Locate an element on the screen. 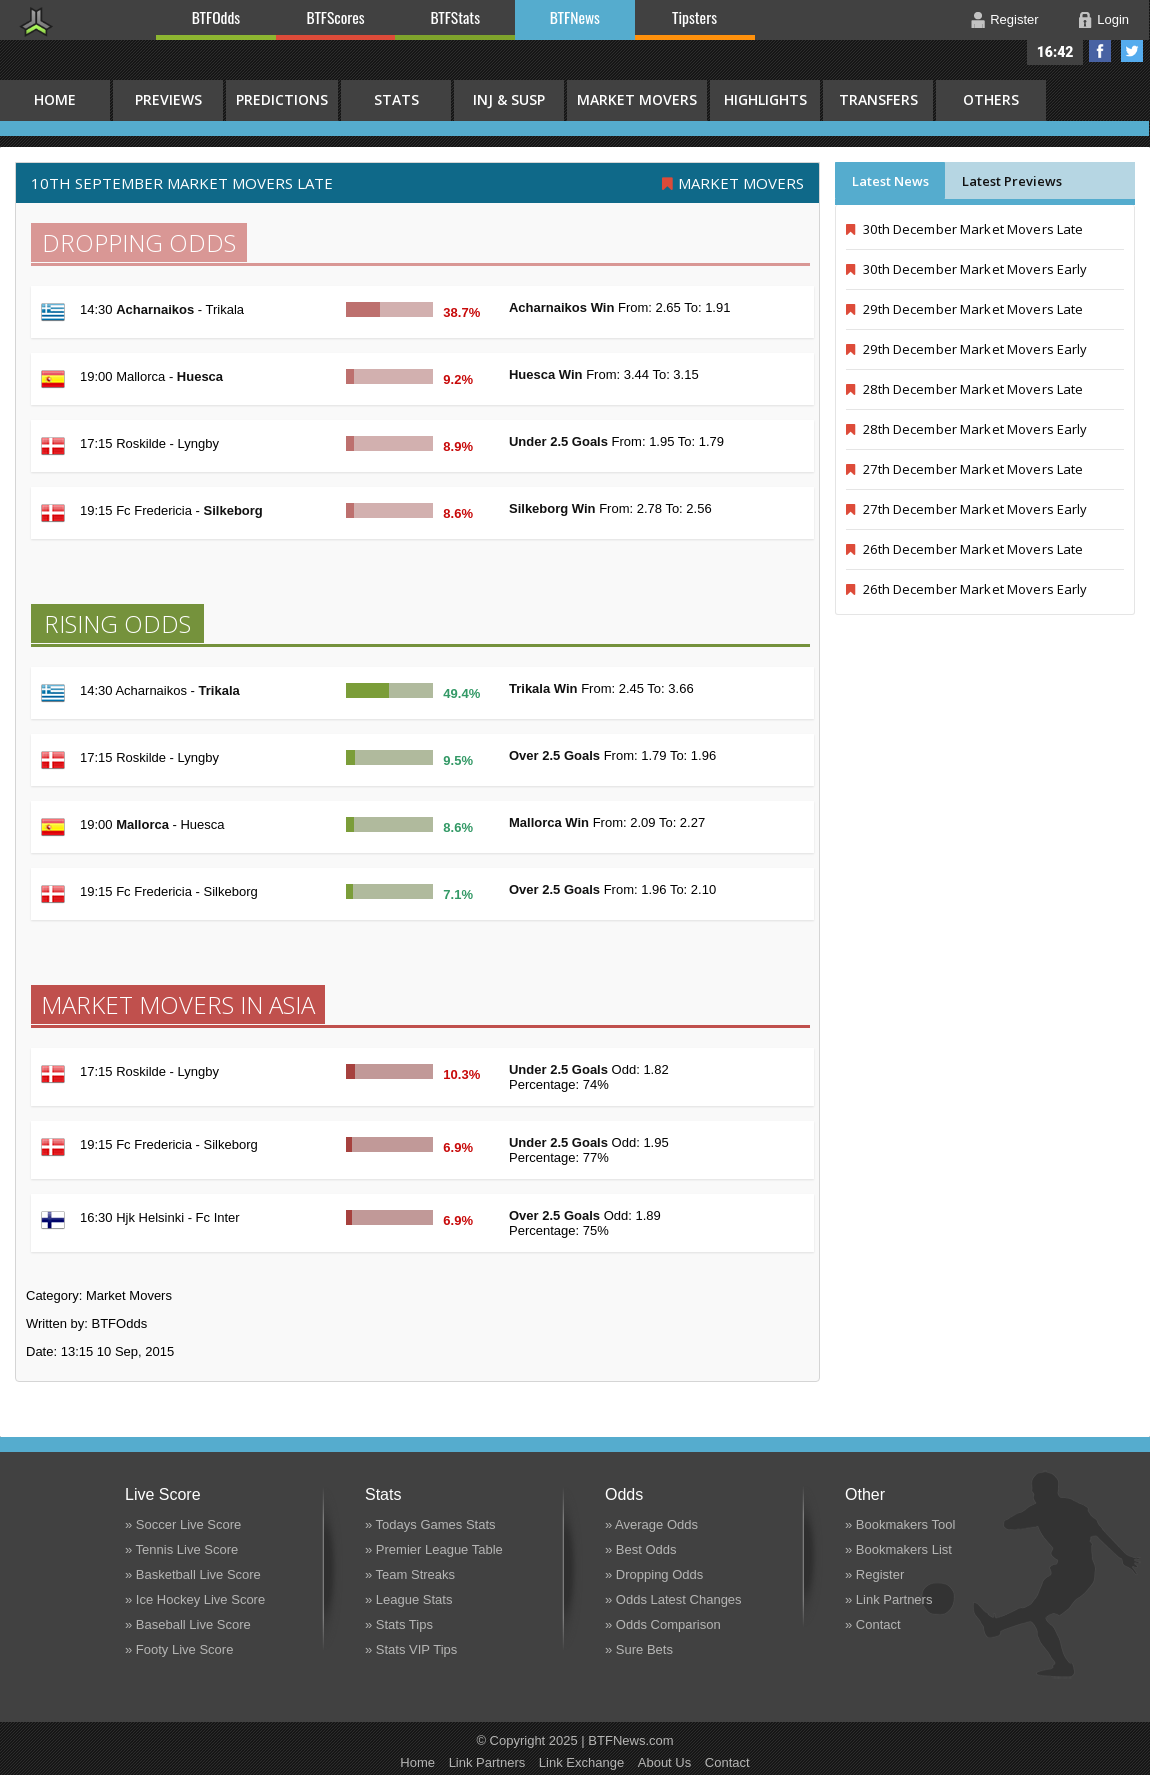 The height and width of the screenshot is (1775, 1150). » League Stats is located at coordinates (408, 1599).